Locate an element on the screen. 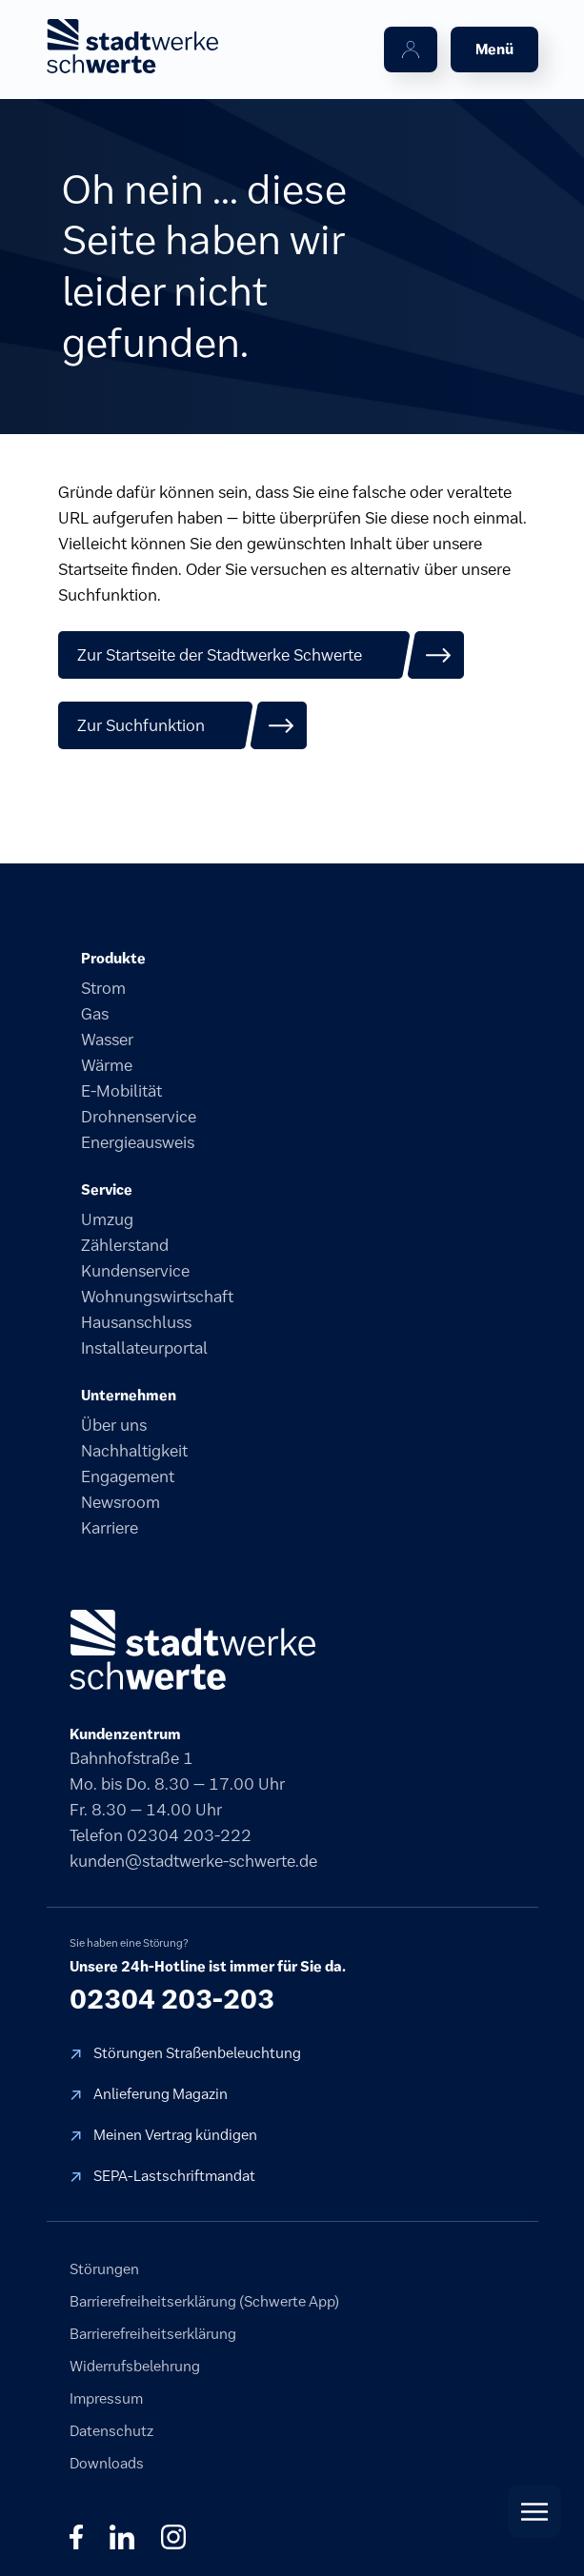 This screenshot has width=584, height=2576. ◎ [Instagram] is located at coordinates (173, 2537).